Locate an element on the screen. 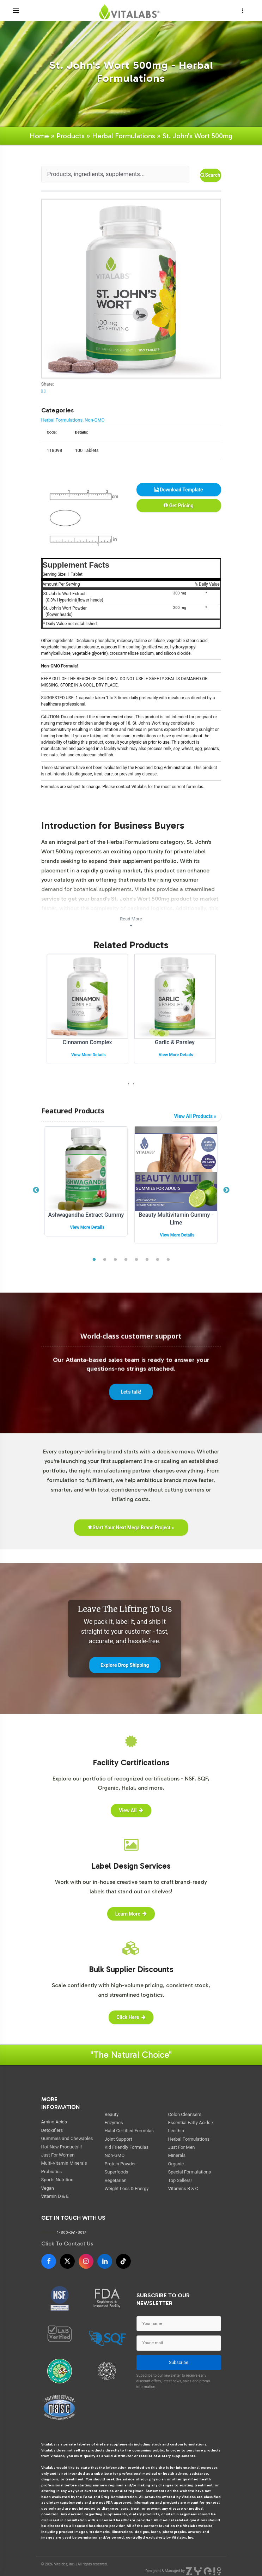  Gummies and Chewables is located at coordinates (67, 2138).